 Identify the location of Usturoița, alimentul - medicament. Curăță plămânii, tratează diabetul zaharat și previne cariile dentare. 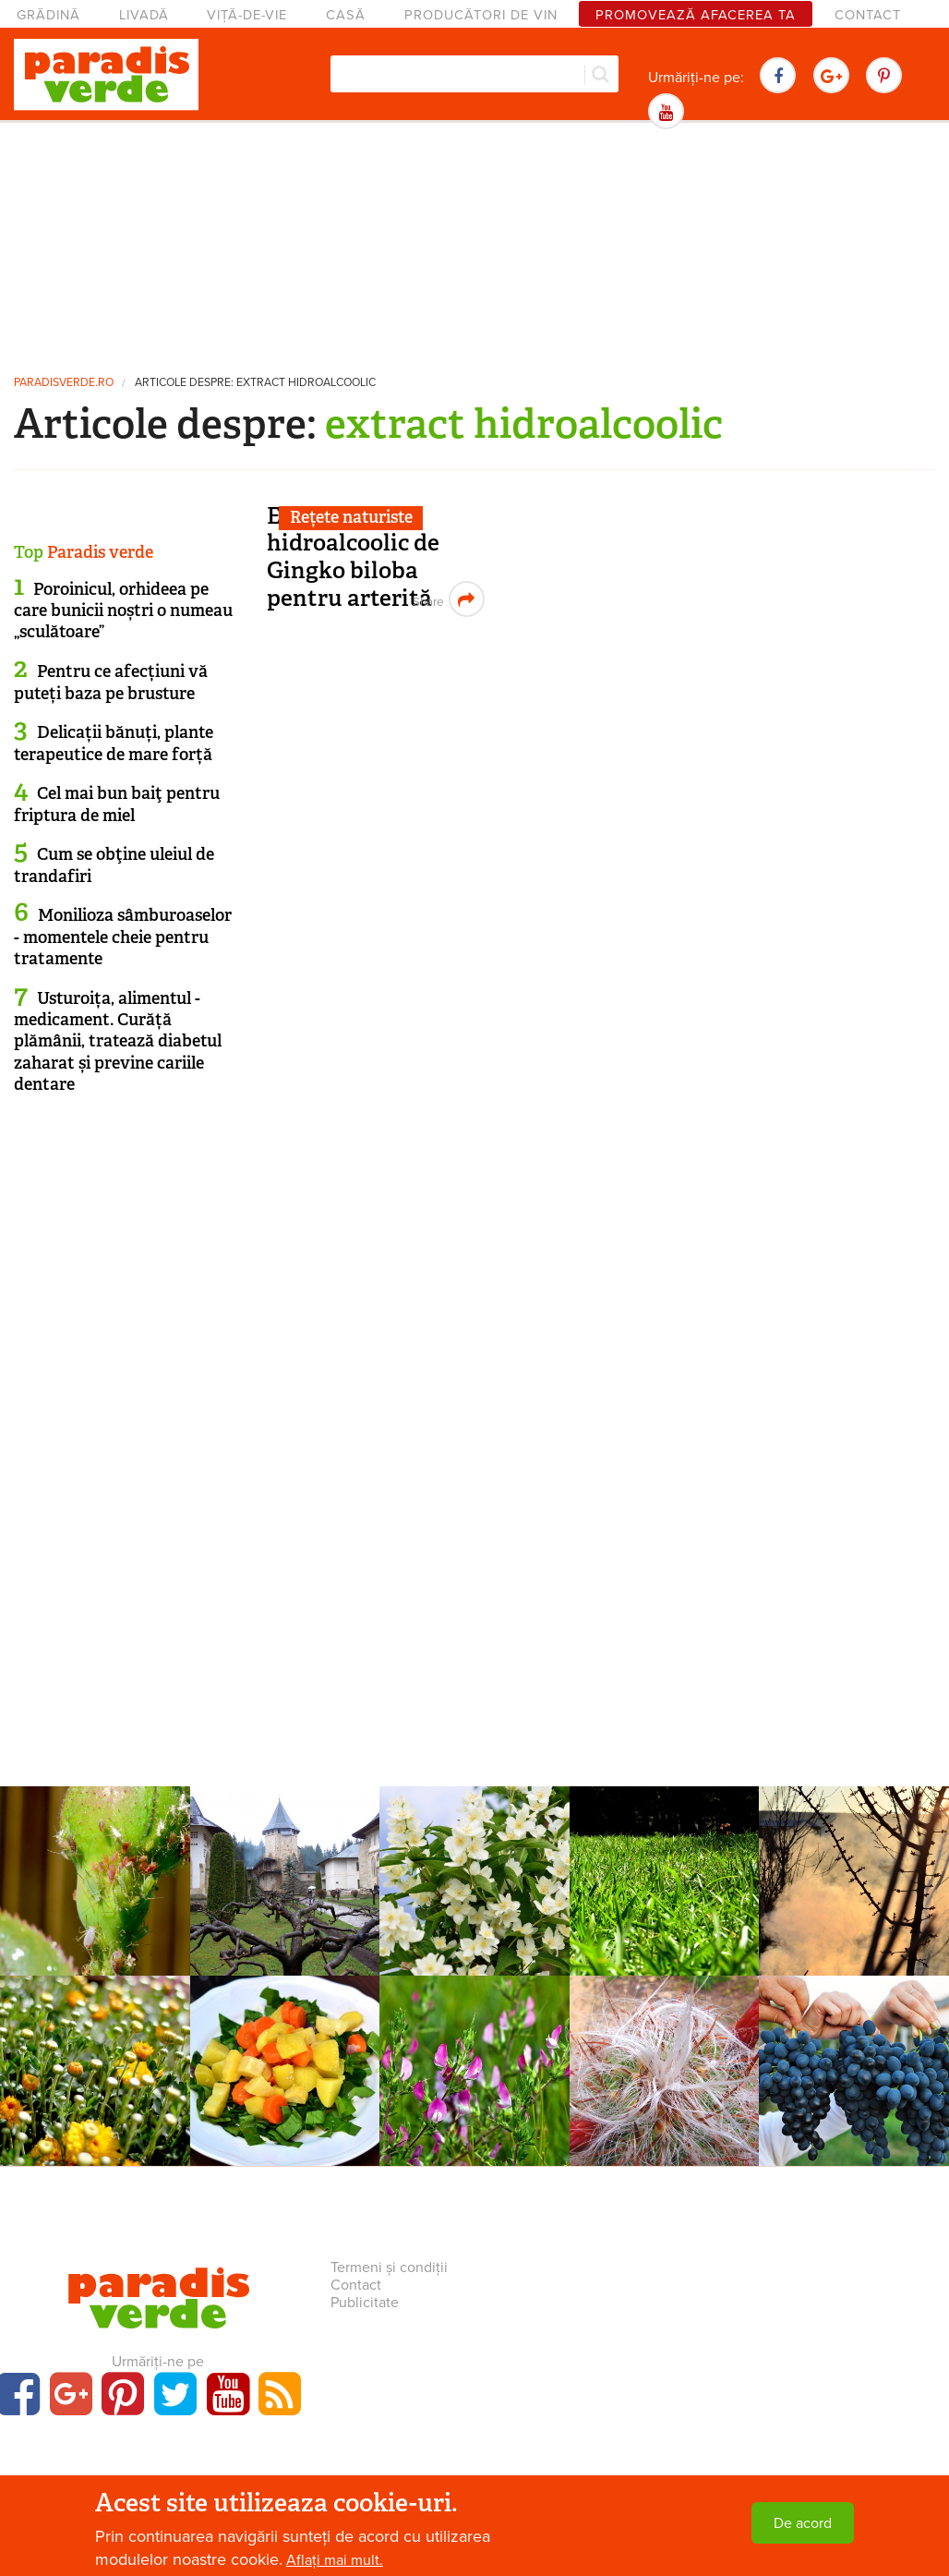
(118, 1041).